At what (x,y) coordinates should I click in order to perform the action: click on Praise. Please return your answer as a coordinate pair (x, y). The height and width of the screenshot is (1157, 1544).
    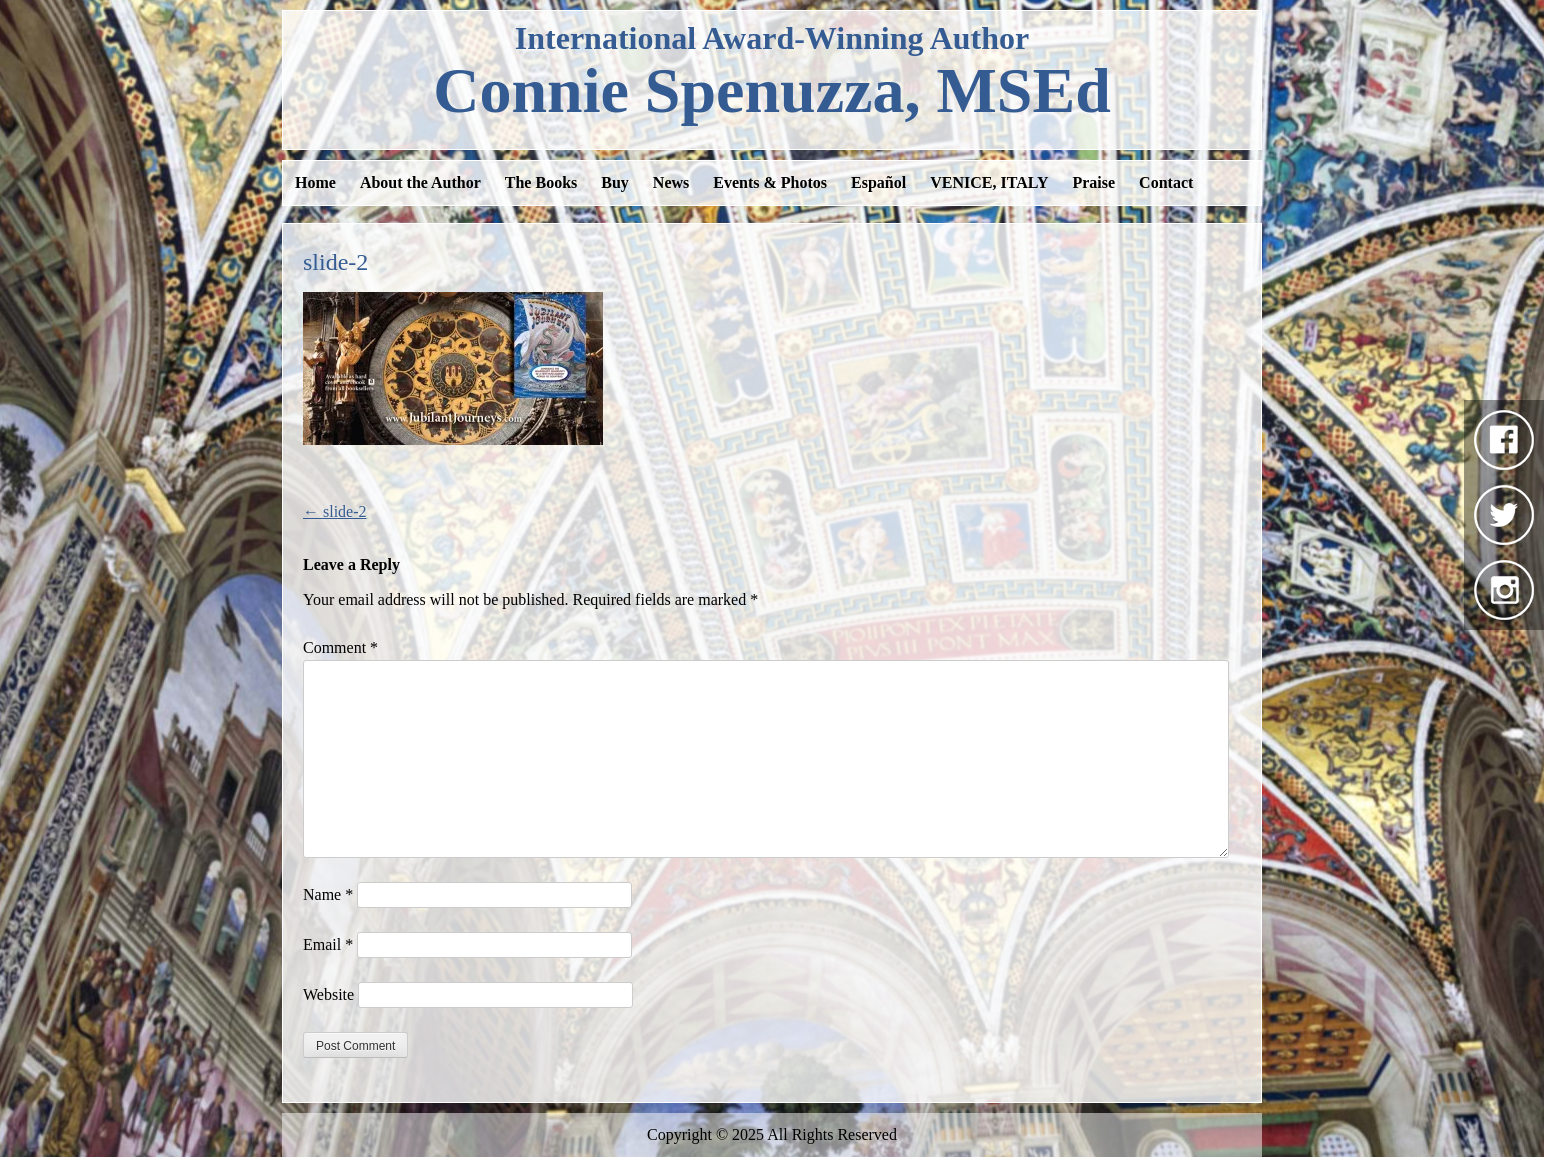
    Looking at the image, I should click on (1093, 182).